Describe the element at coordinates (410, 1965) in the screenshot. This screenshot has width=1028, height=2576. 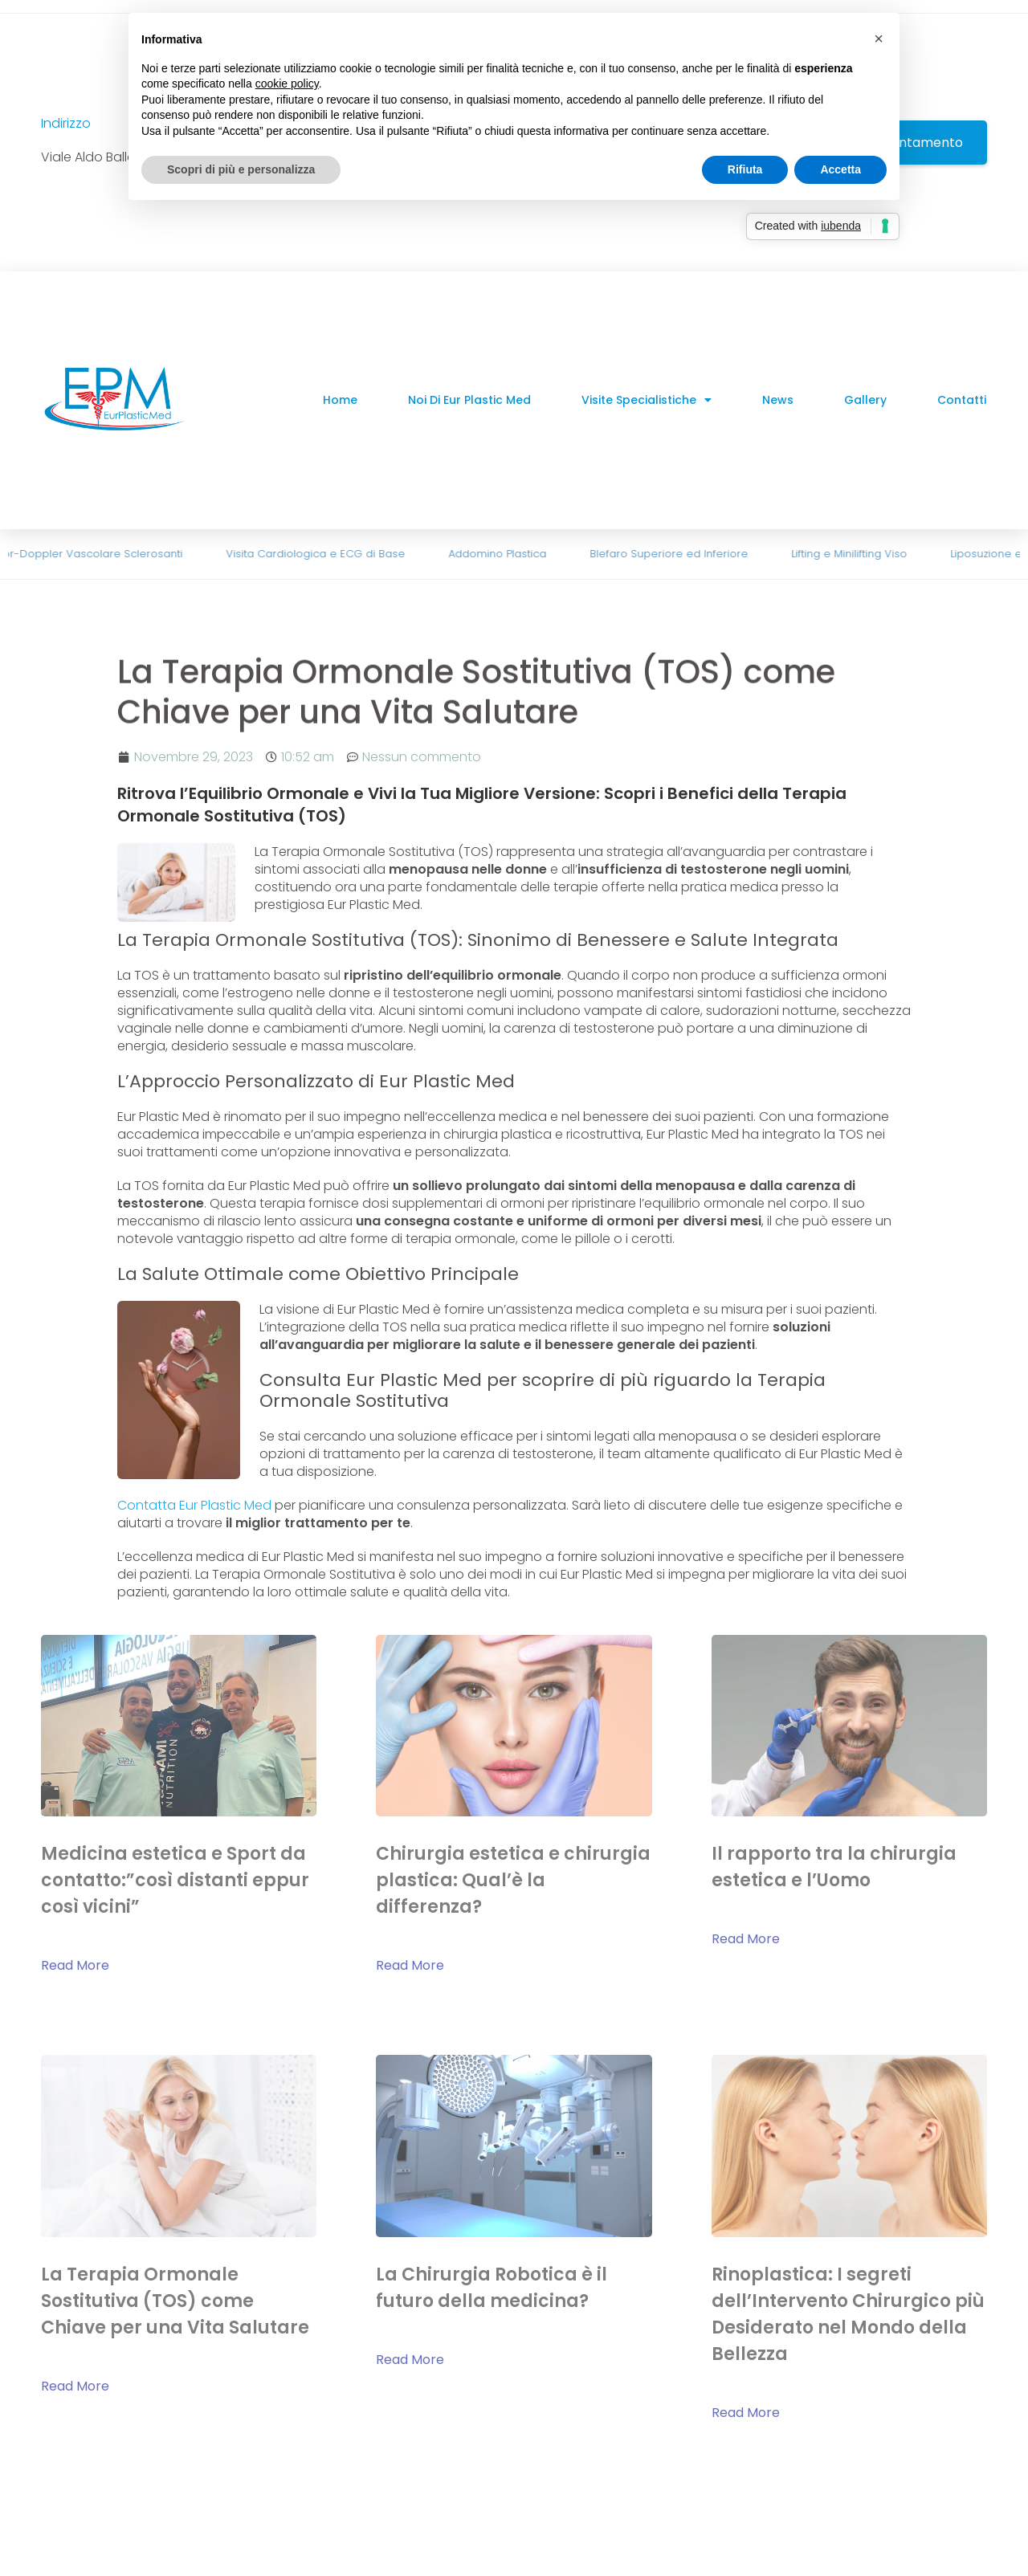
I see `Read More [Read more about Chirurgia estetica e chirurgia plastica: Qual’è la differenza?]` at that location.